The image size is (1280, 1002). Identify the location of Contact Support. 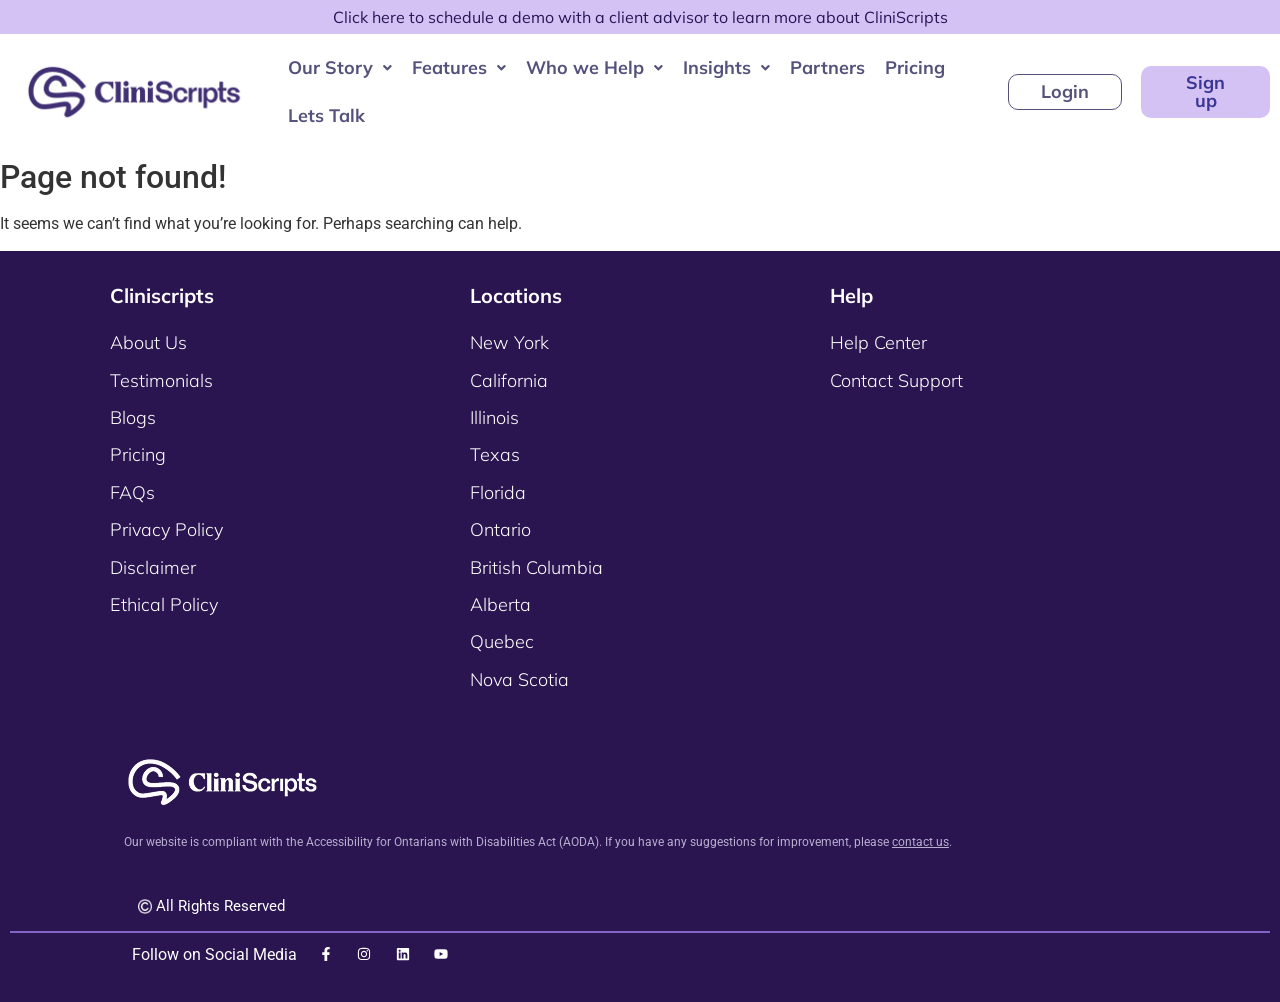
(896, 380).